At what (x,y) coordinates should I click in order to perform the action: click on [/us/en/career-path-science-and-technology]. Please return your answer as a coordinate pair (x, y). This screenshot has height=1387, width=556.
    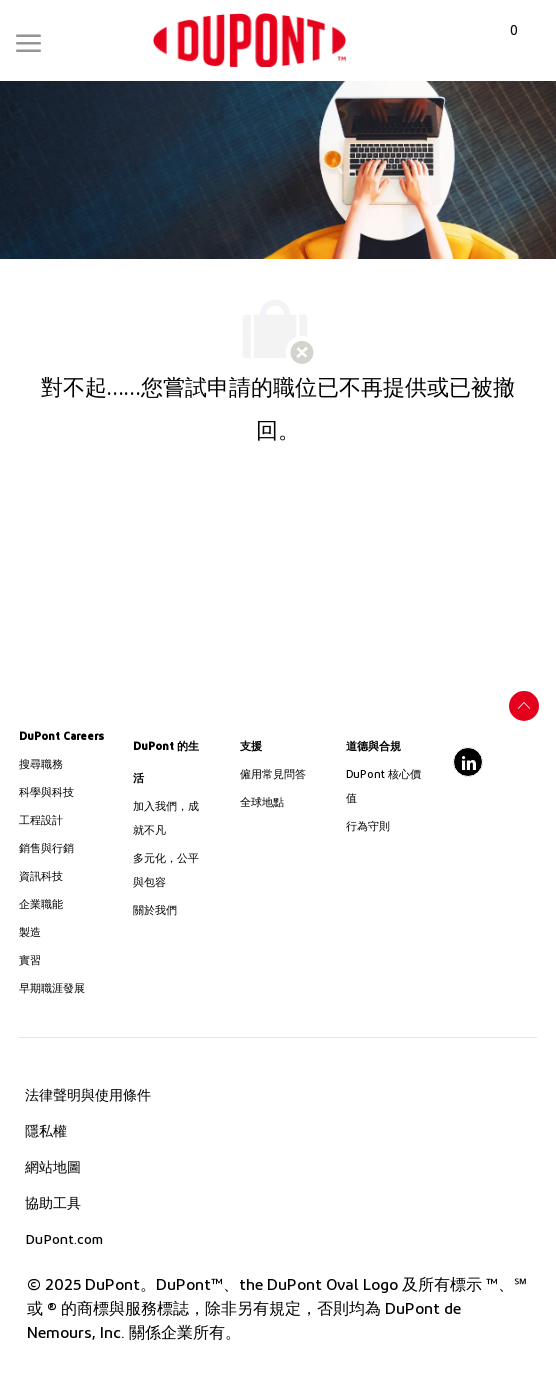
    Looking at the image, I should click on (64, 793).